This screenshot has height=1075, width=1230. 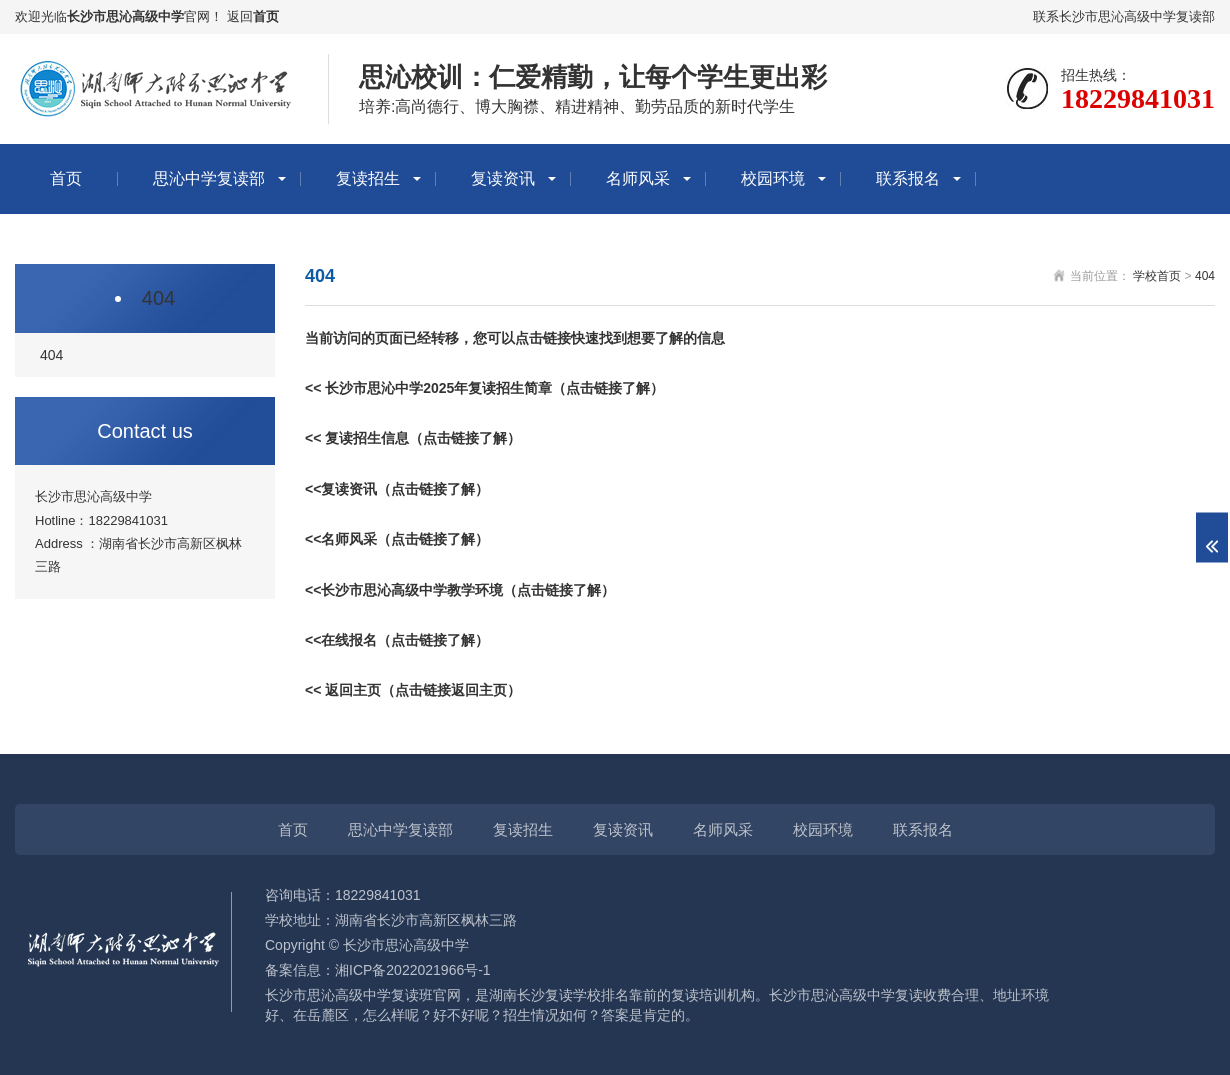 What do you see at coordinates (209, 178) in the screenshot?
I see `思沁中学复读部` at bounding box center [209, 178].